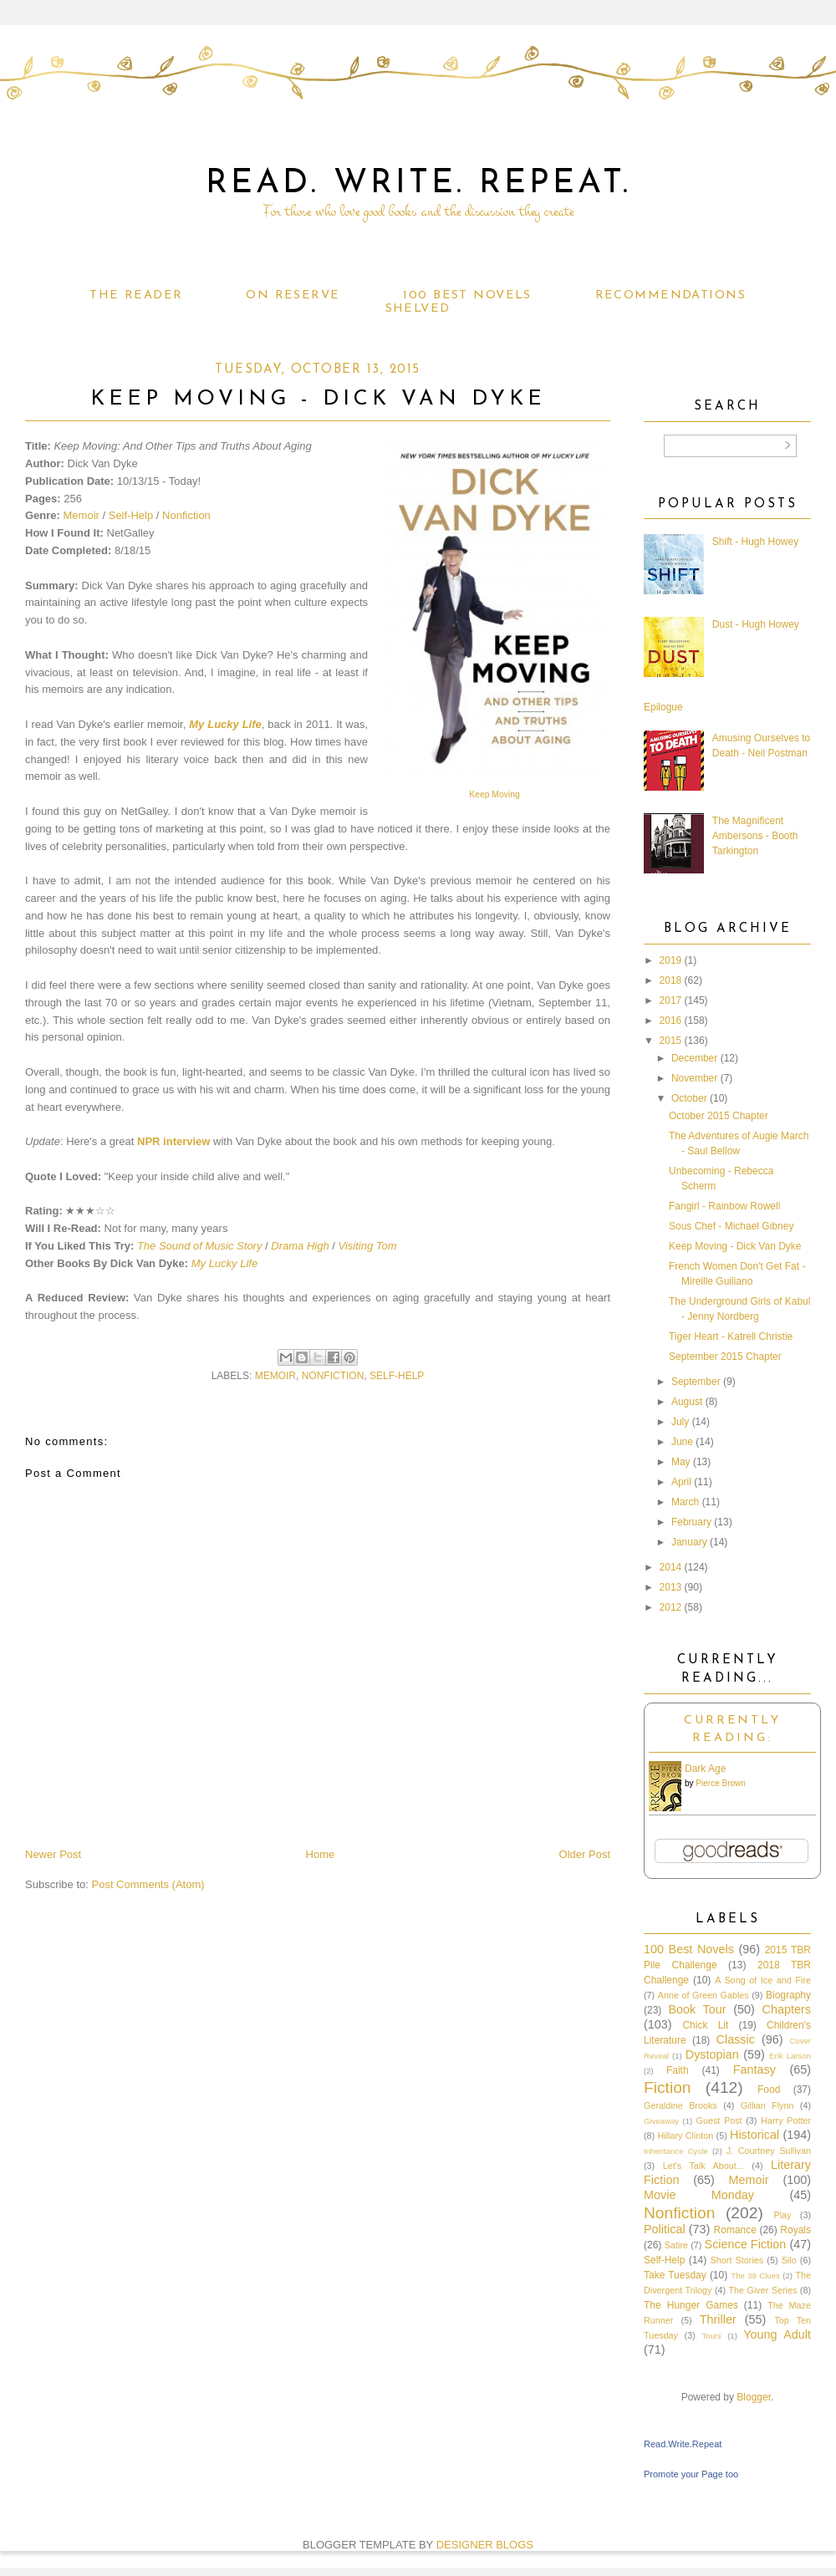 This screenshot has height=2576, width=836. I want to click on Self-Help, so click(131, 515).